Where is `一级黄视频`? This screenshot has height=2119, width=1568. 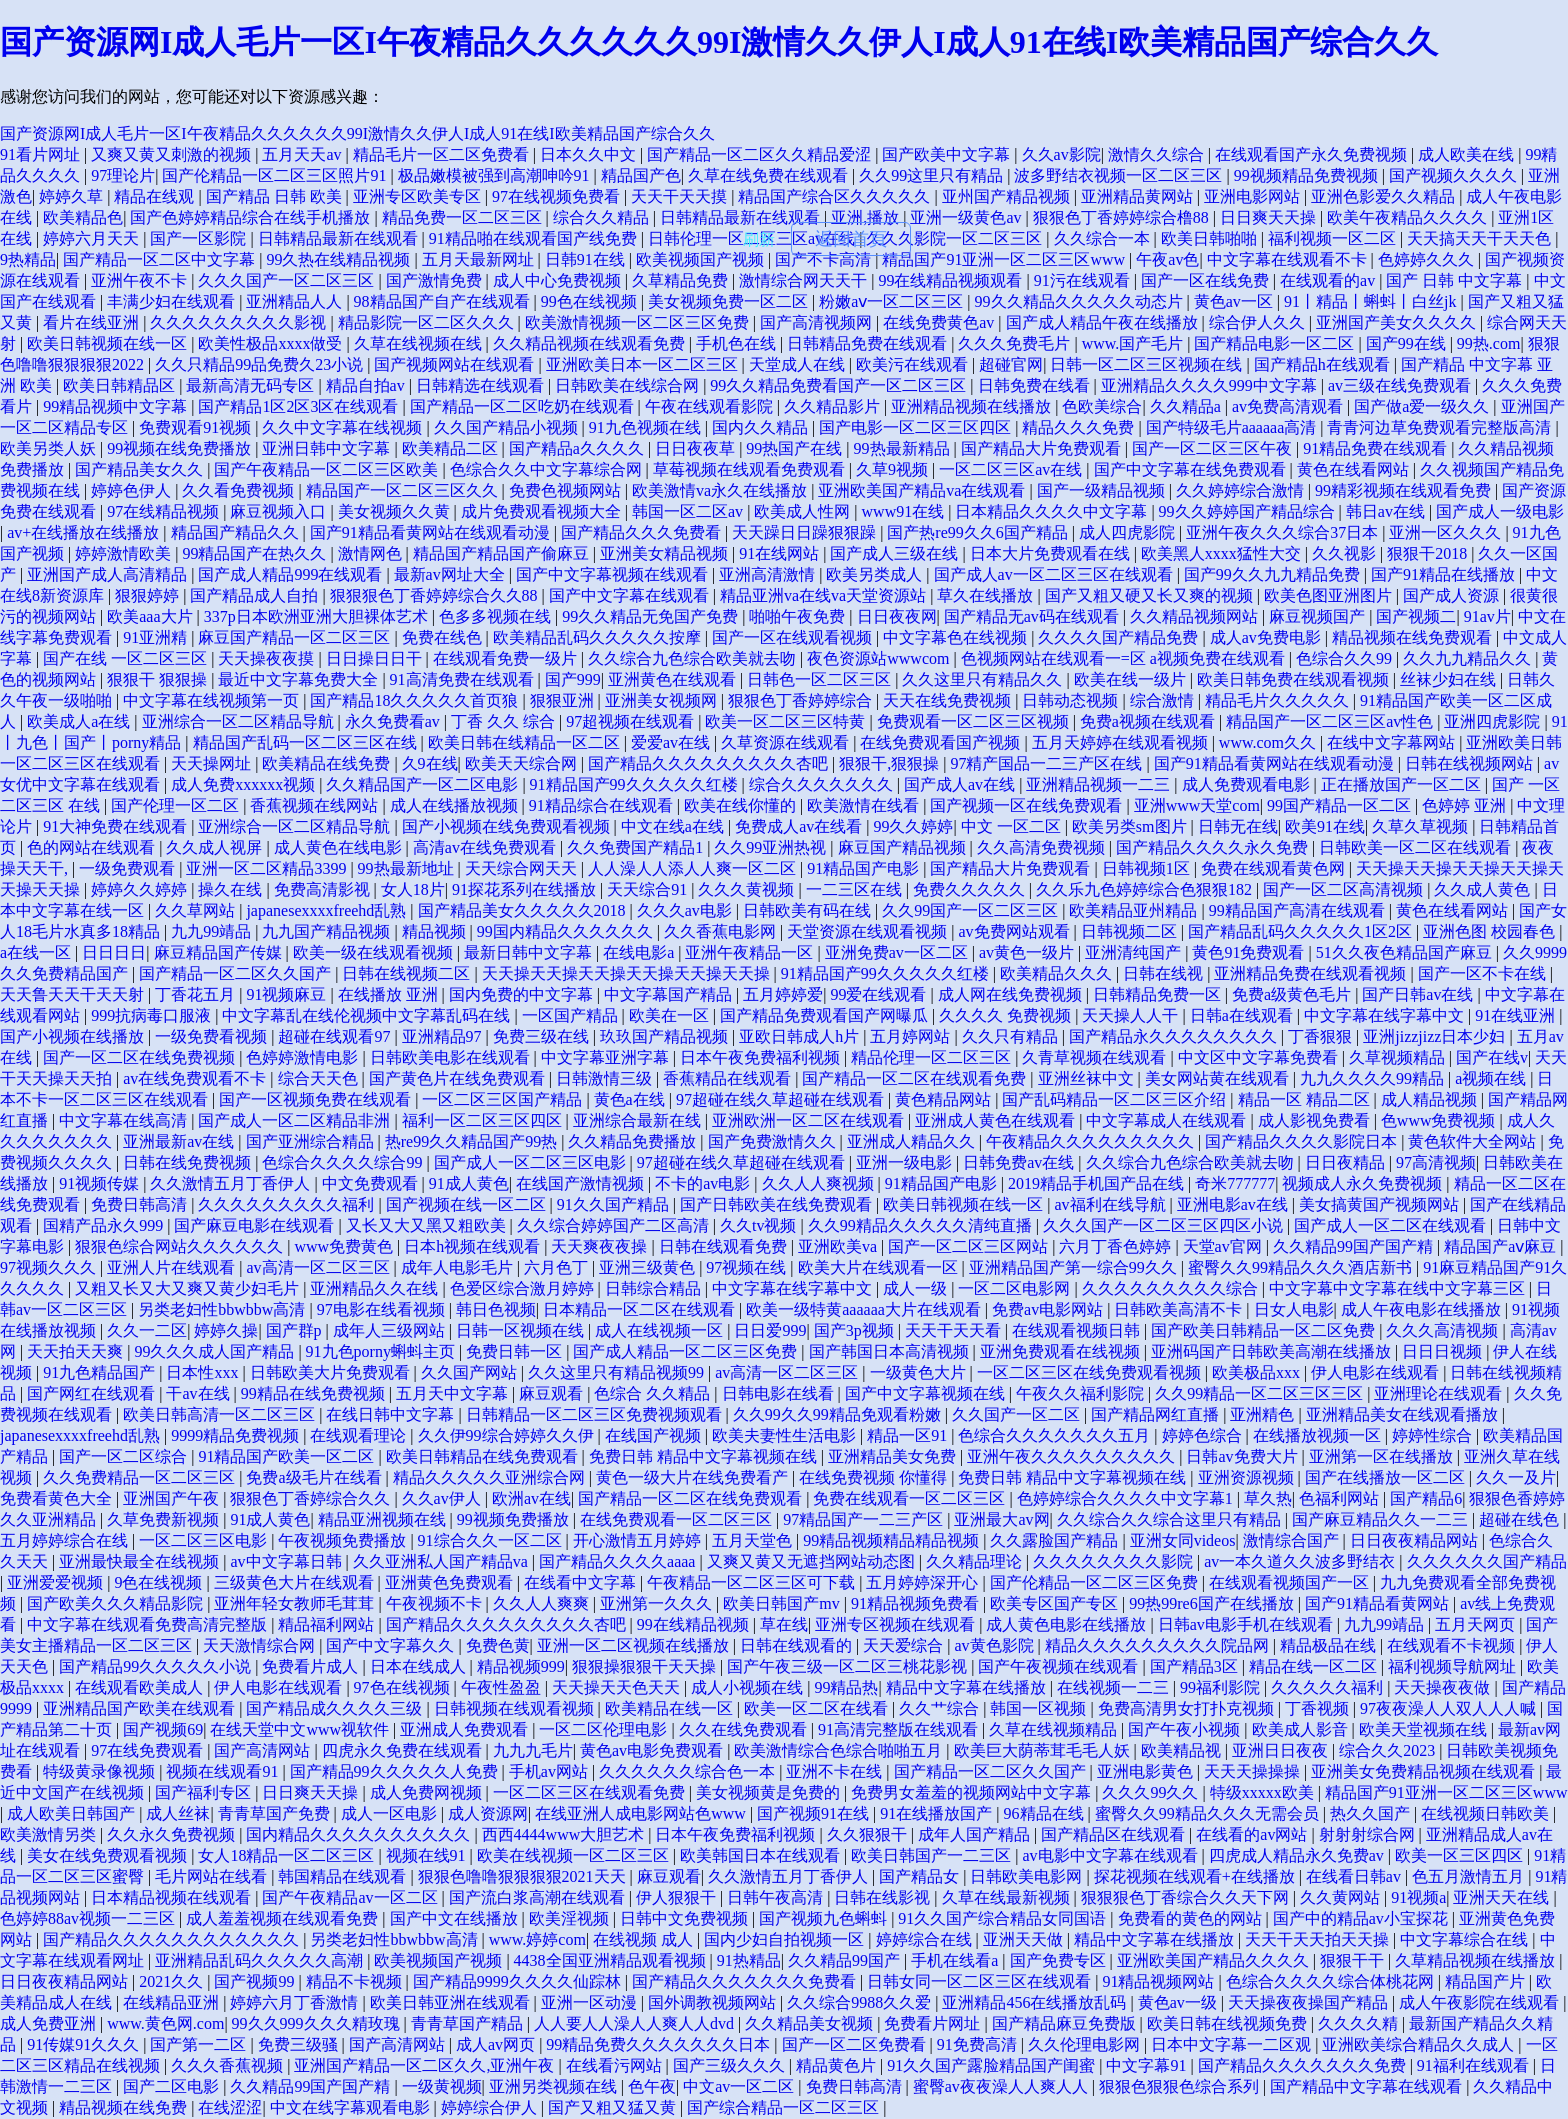 一级黄视频 is located at coordinates (442, 2086).